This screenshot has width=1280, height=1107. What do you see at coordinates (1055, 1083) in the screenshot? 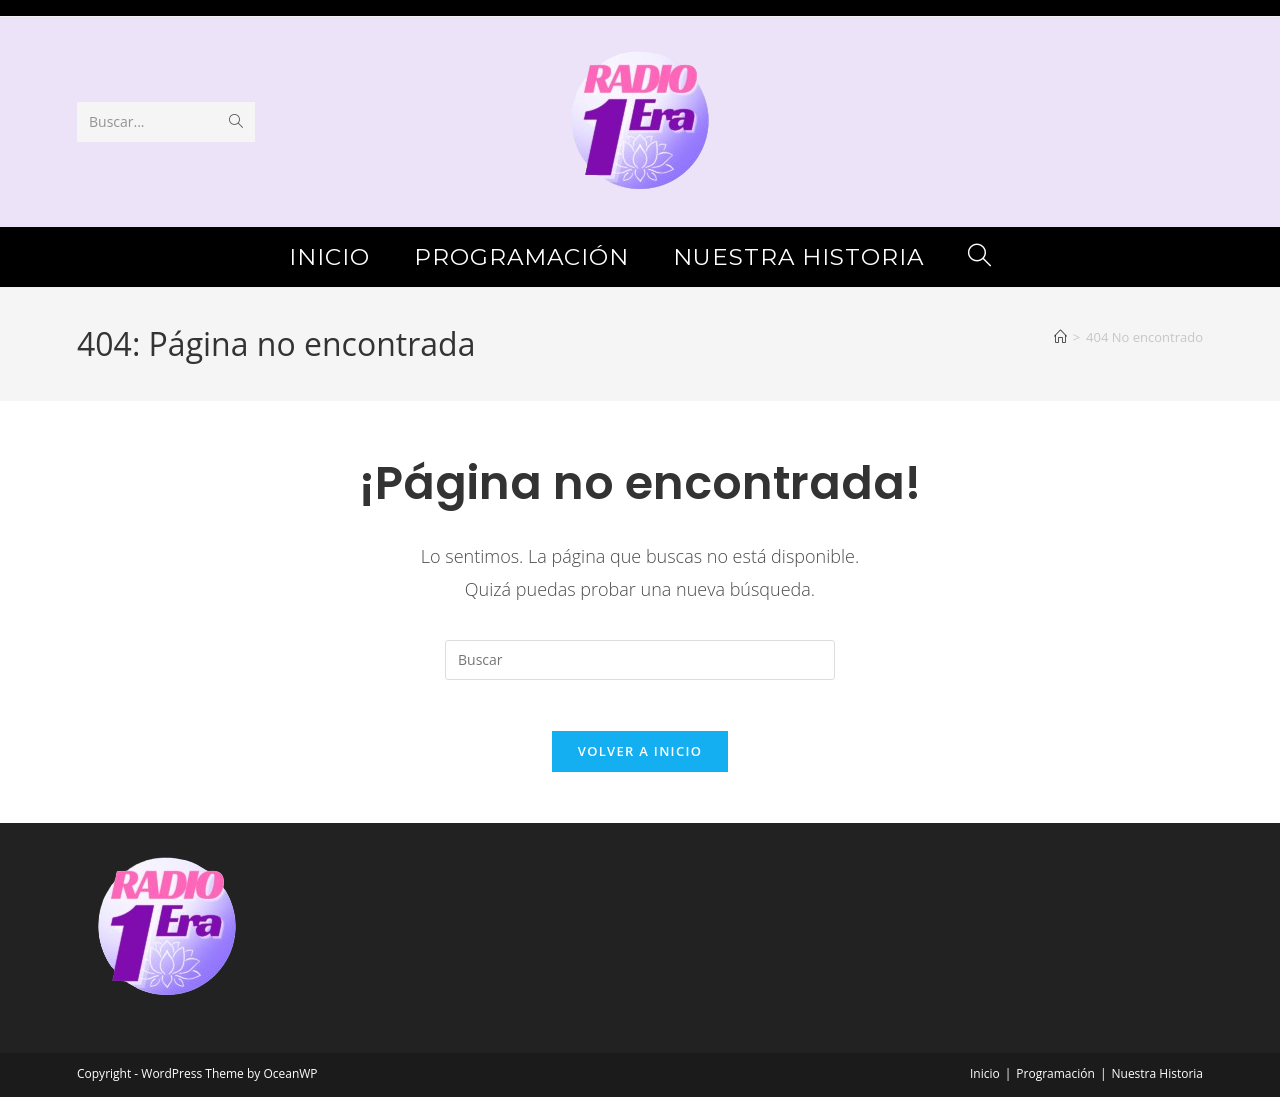
I see `Programación` at bounding box center [1055, 1083].